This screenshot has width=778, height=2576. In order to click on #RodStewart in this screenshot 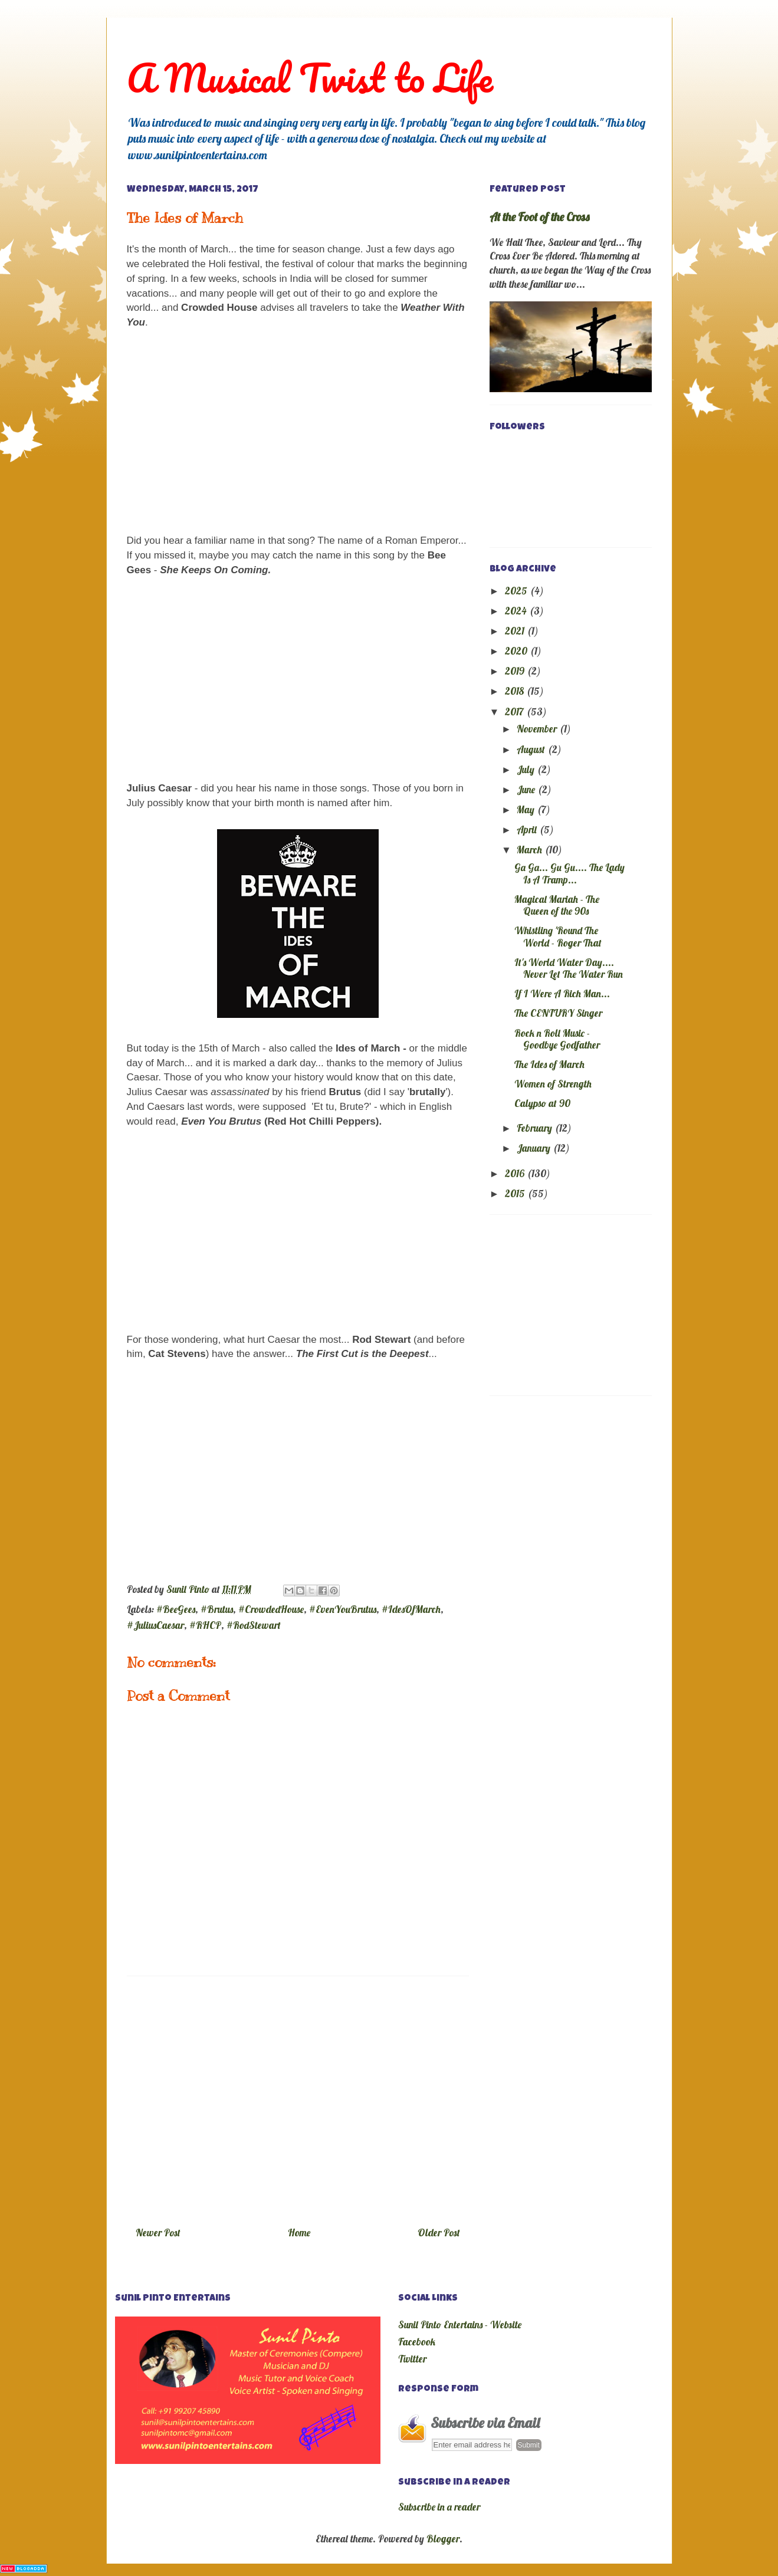, I will do `click(253, 1625)`.